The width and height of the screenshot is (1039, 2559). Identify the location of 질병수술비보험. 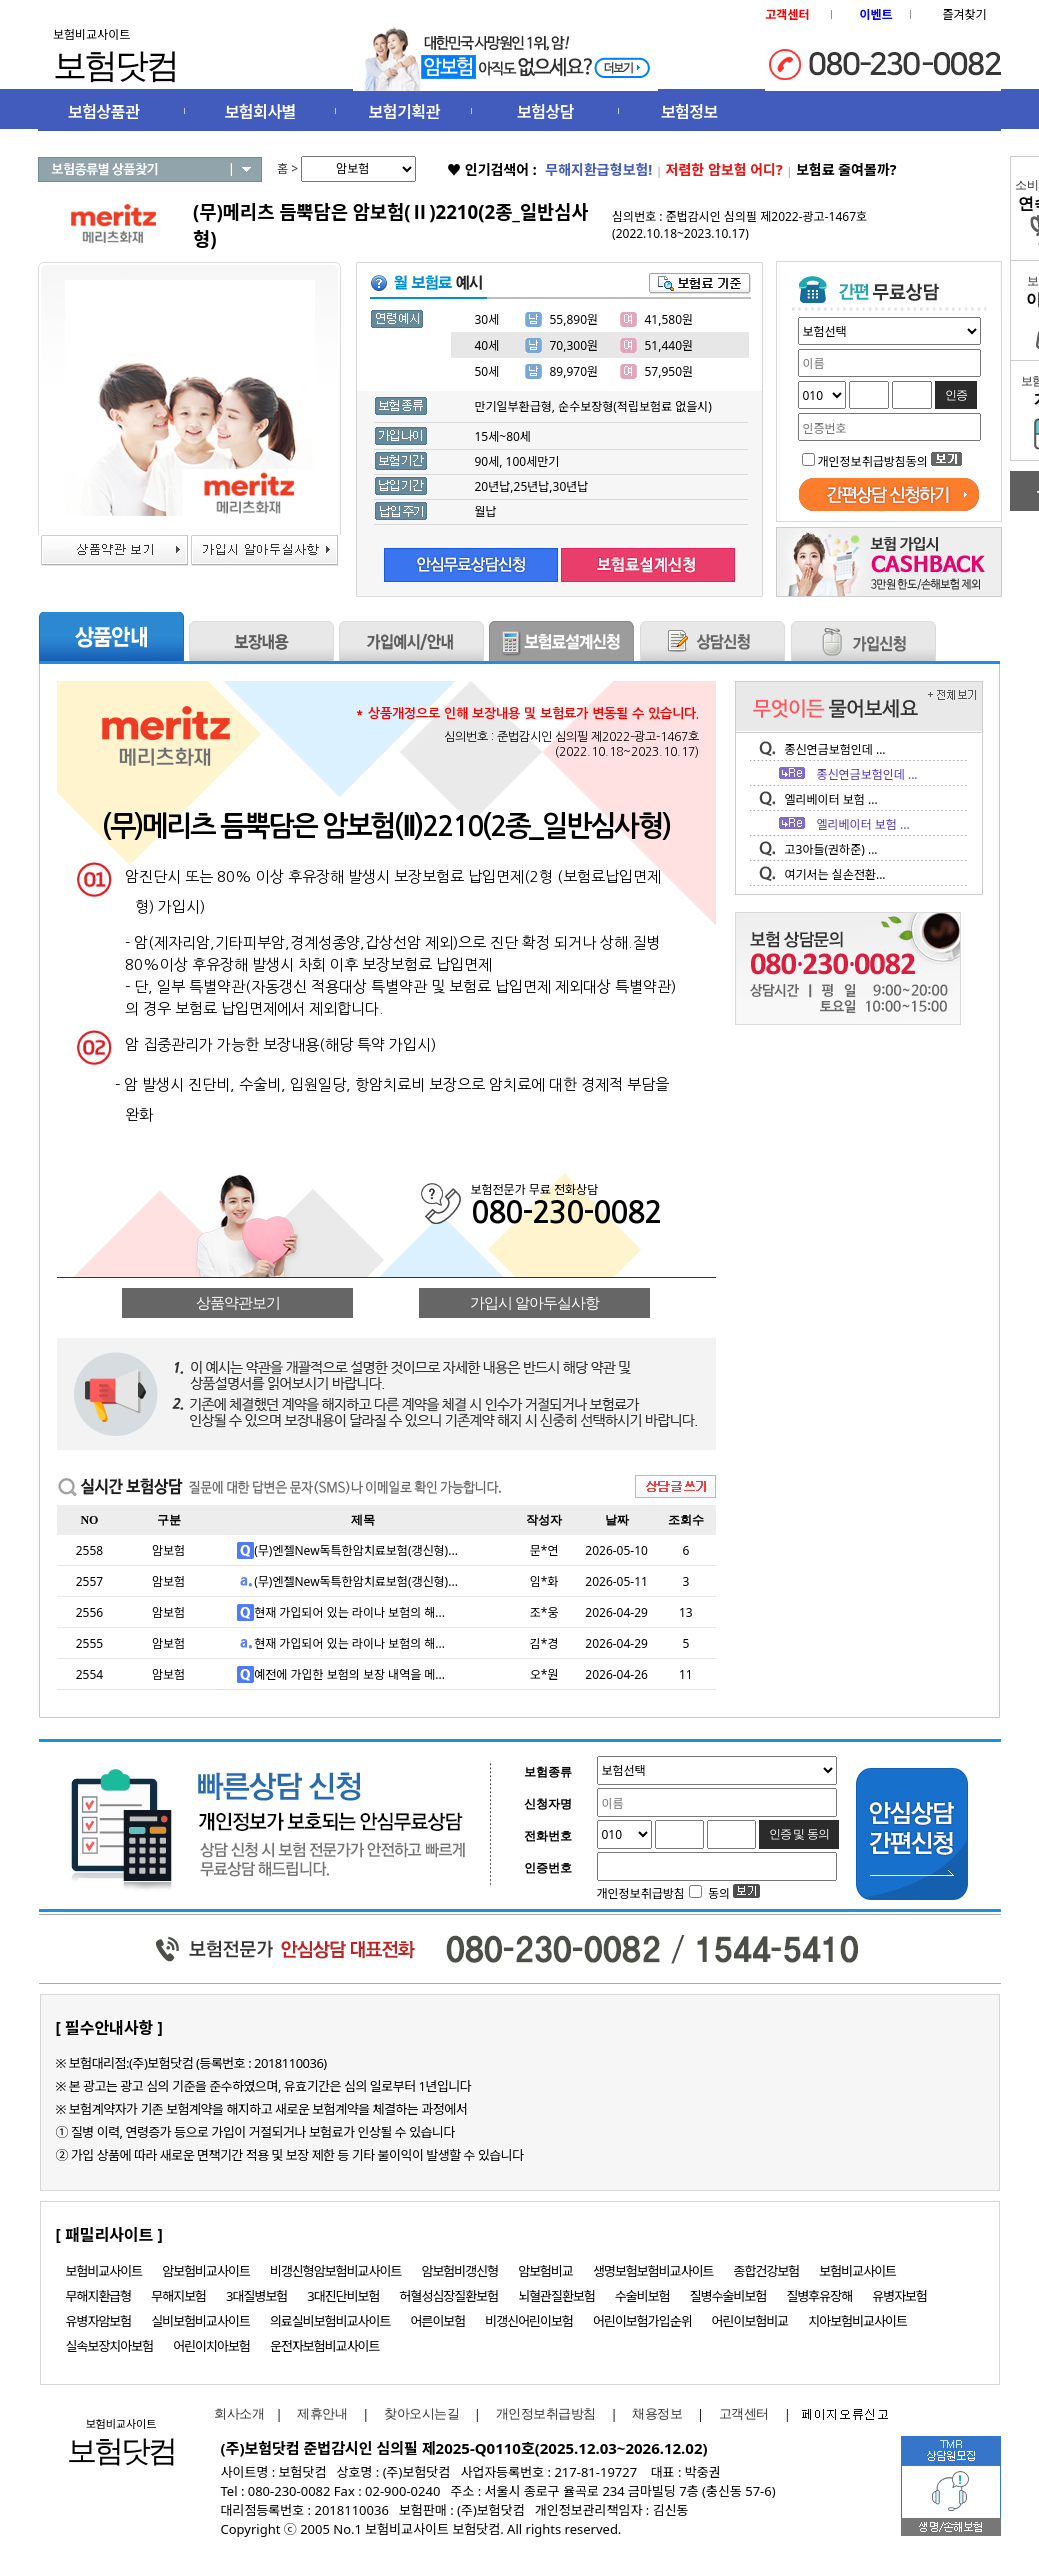
(728, 2296).